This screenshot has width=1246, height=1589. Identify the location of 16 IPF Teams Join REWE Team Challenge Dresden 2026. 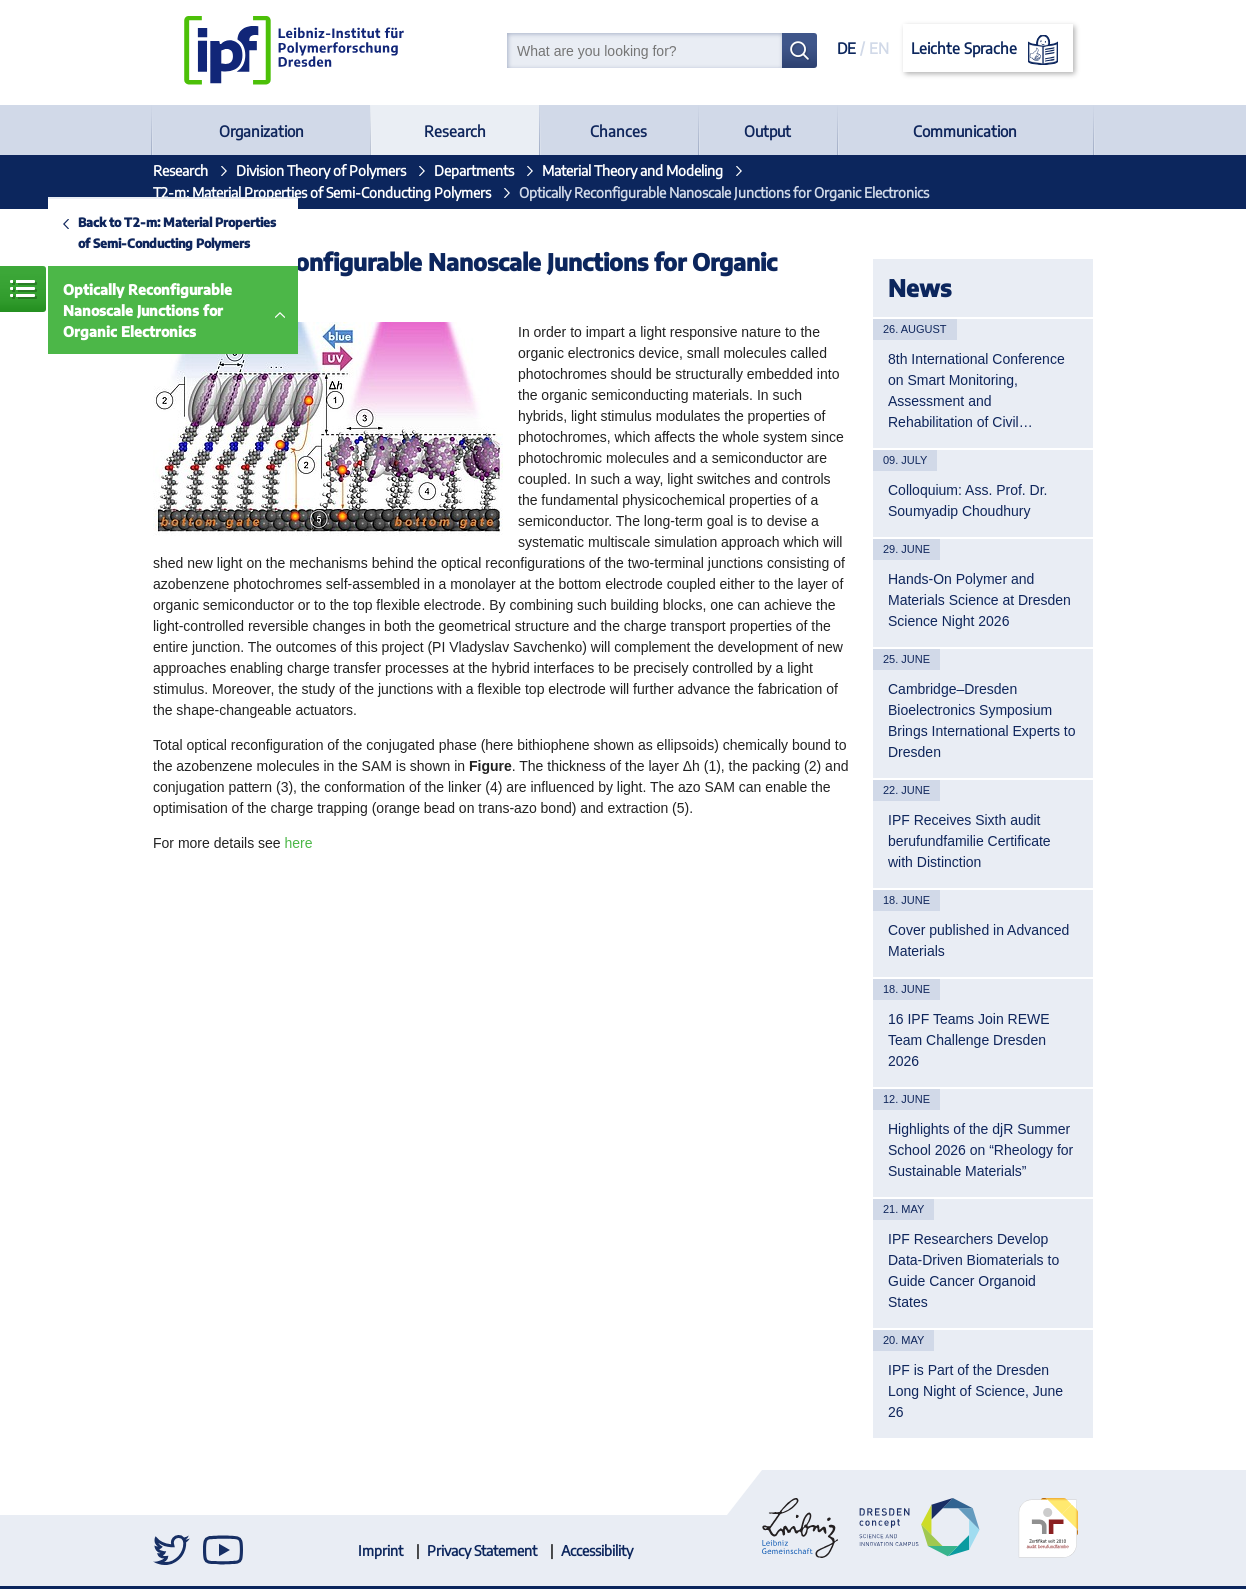
(969, 1040).